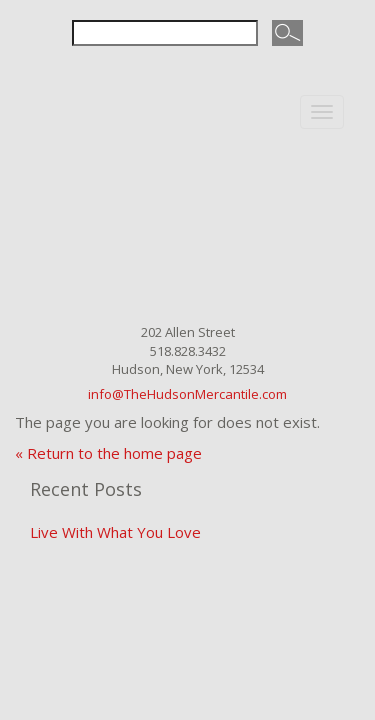  Describe the element at coordinates (108, 453) in the screenshot. I see `« Return to the home page` at that location.